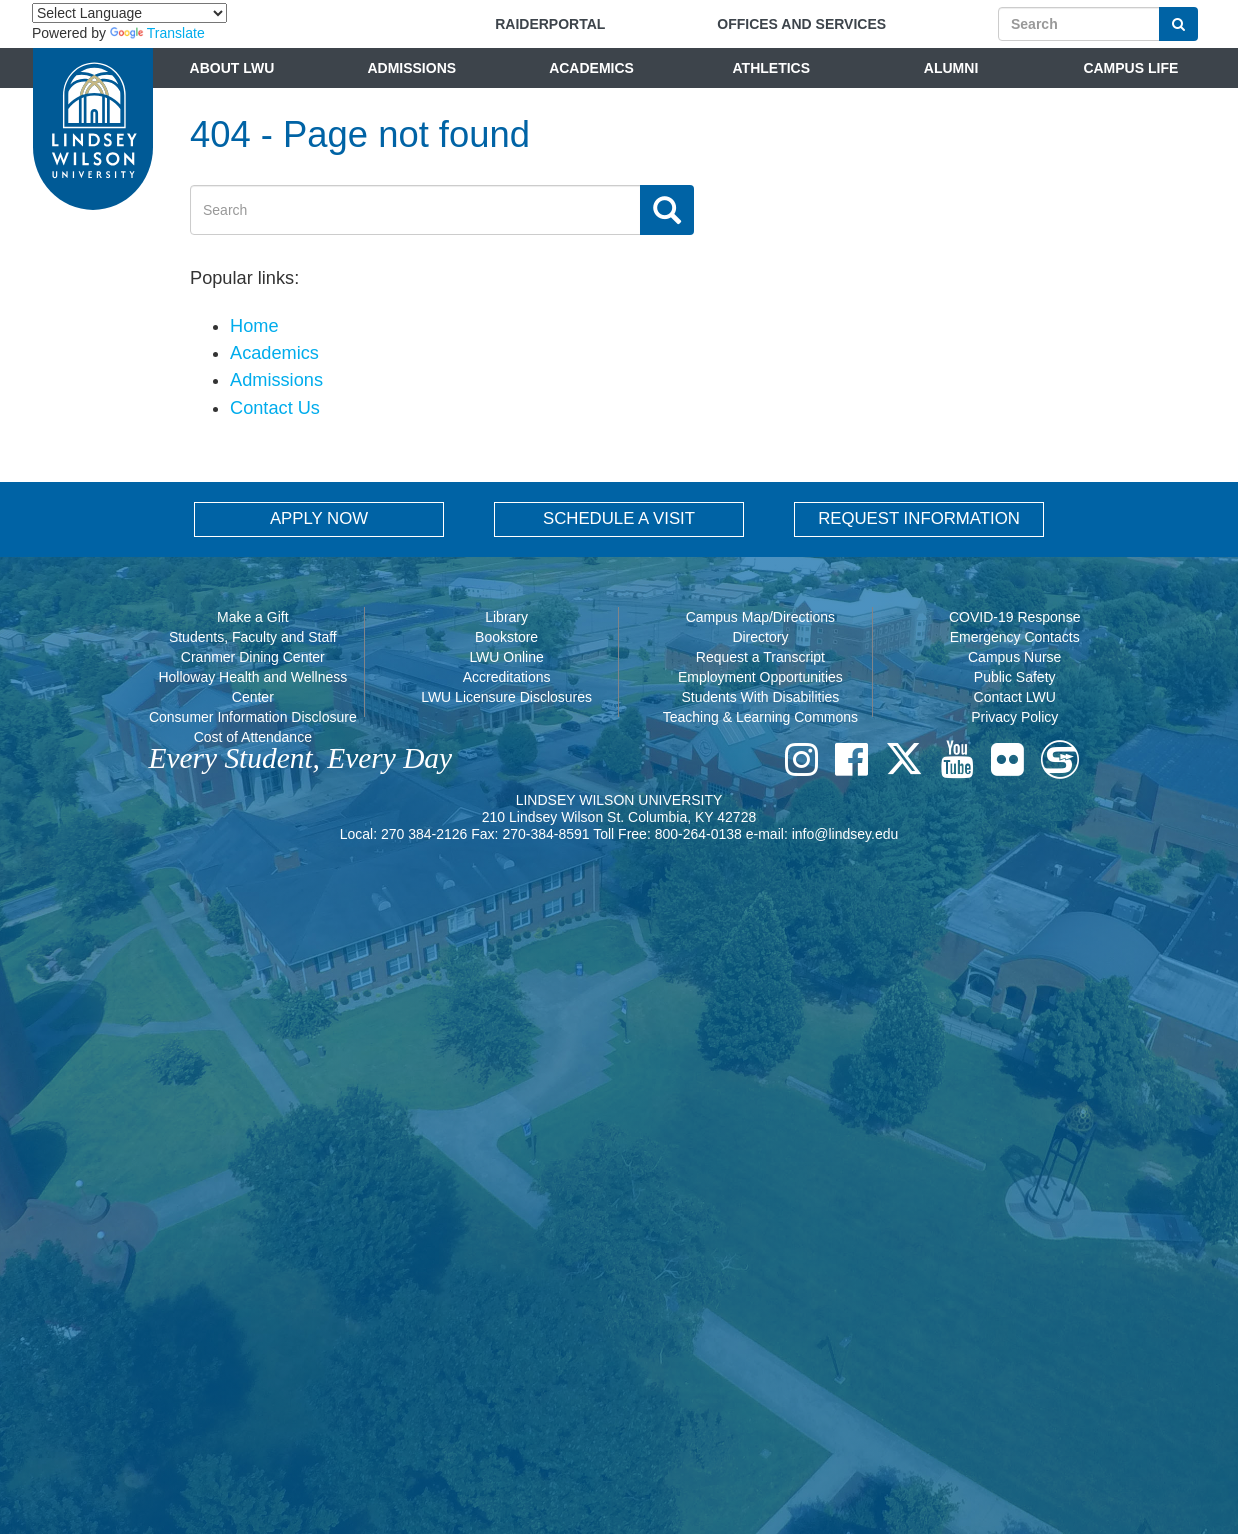 Image resolution: width=1238 pixels, height=1534 pixels. I want to click on APPLY NOW, so click(319, 518).